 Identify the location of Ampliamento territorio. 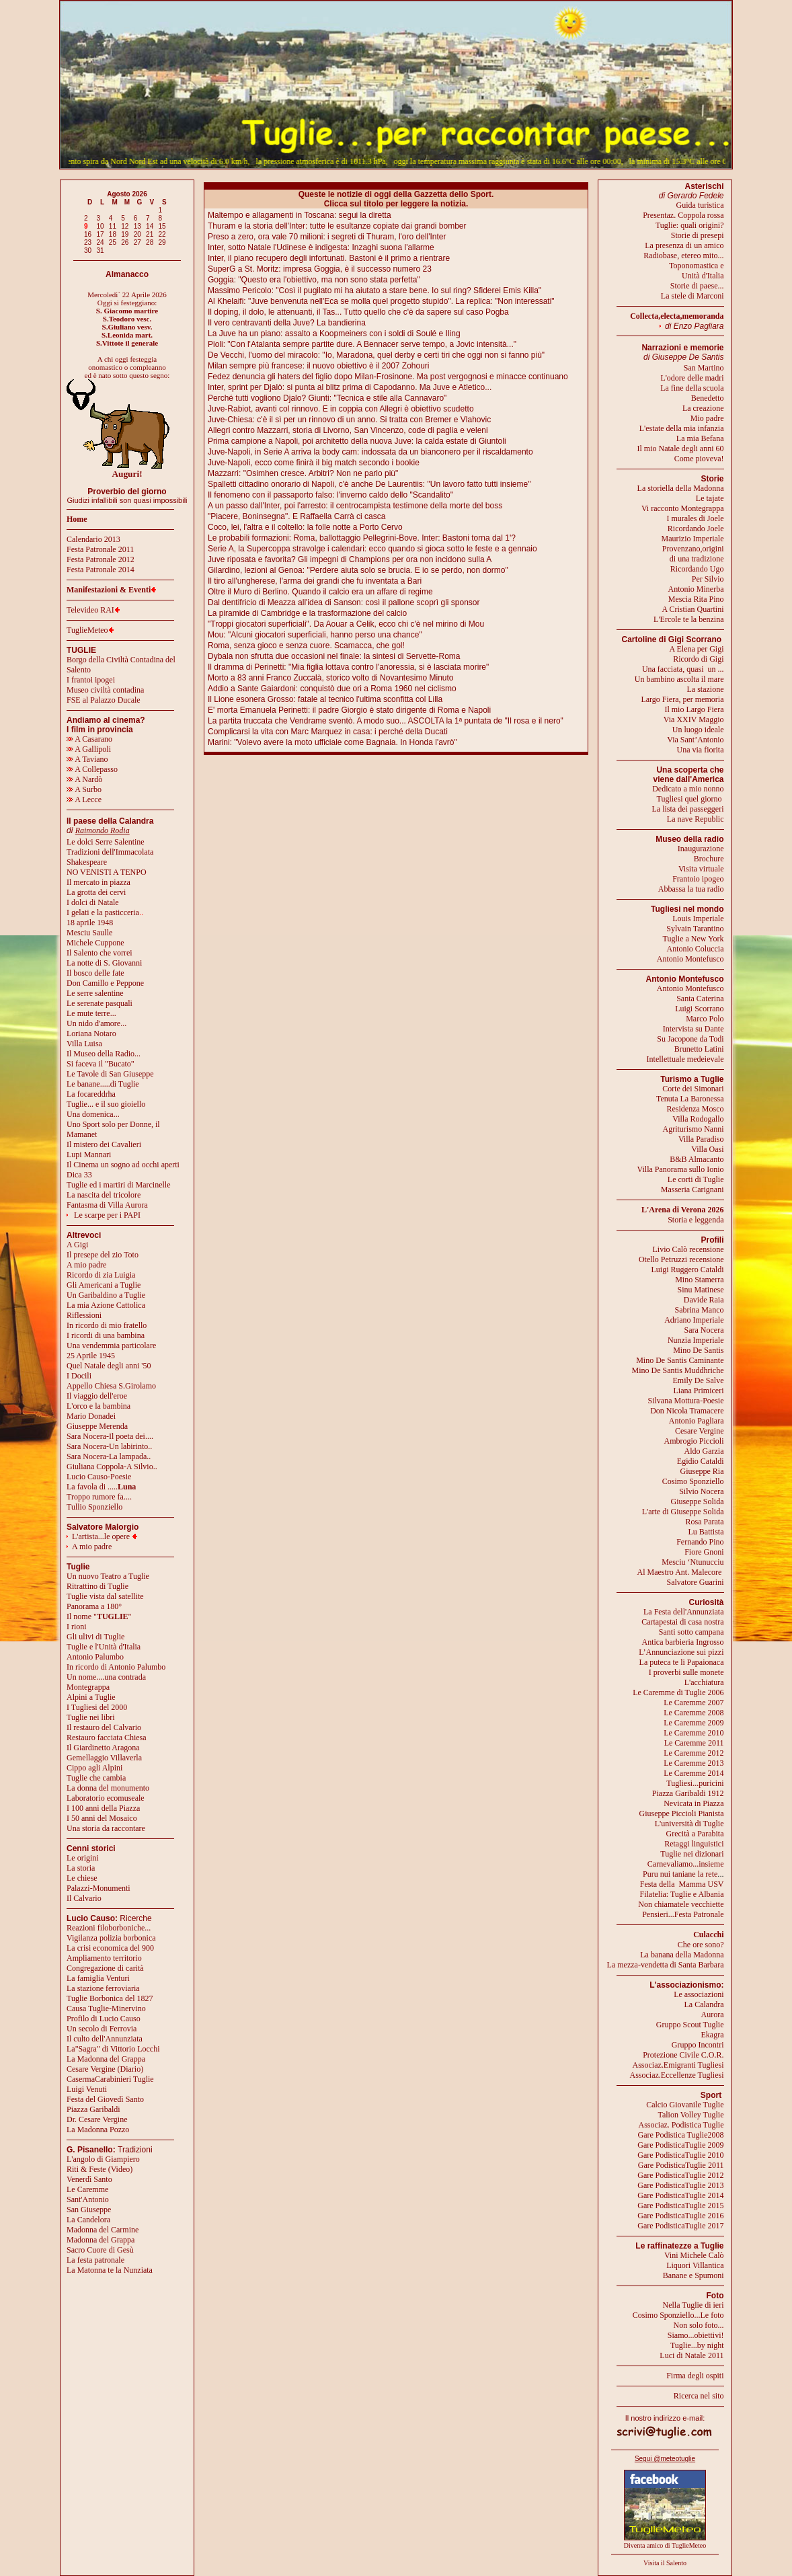
(104, 1958).